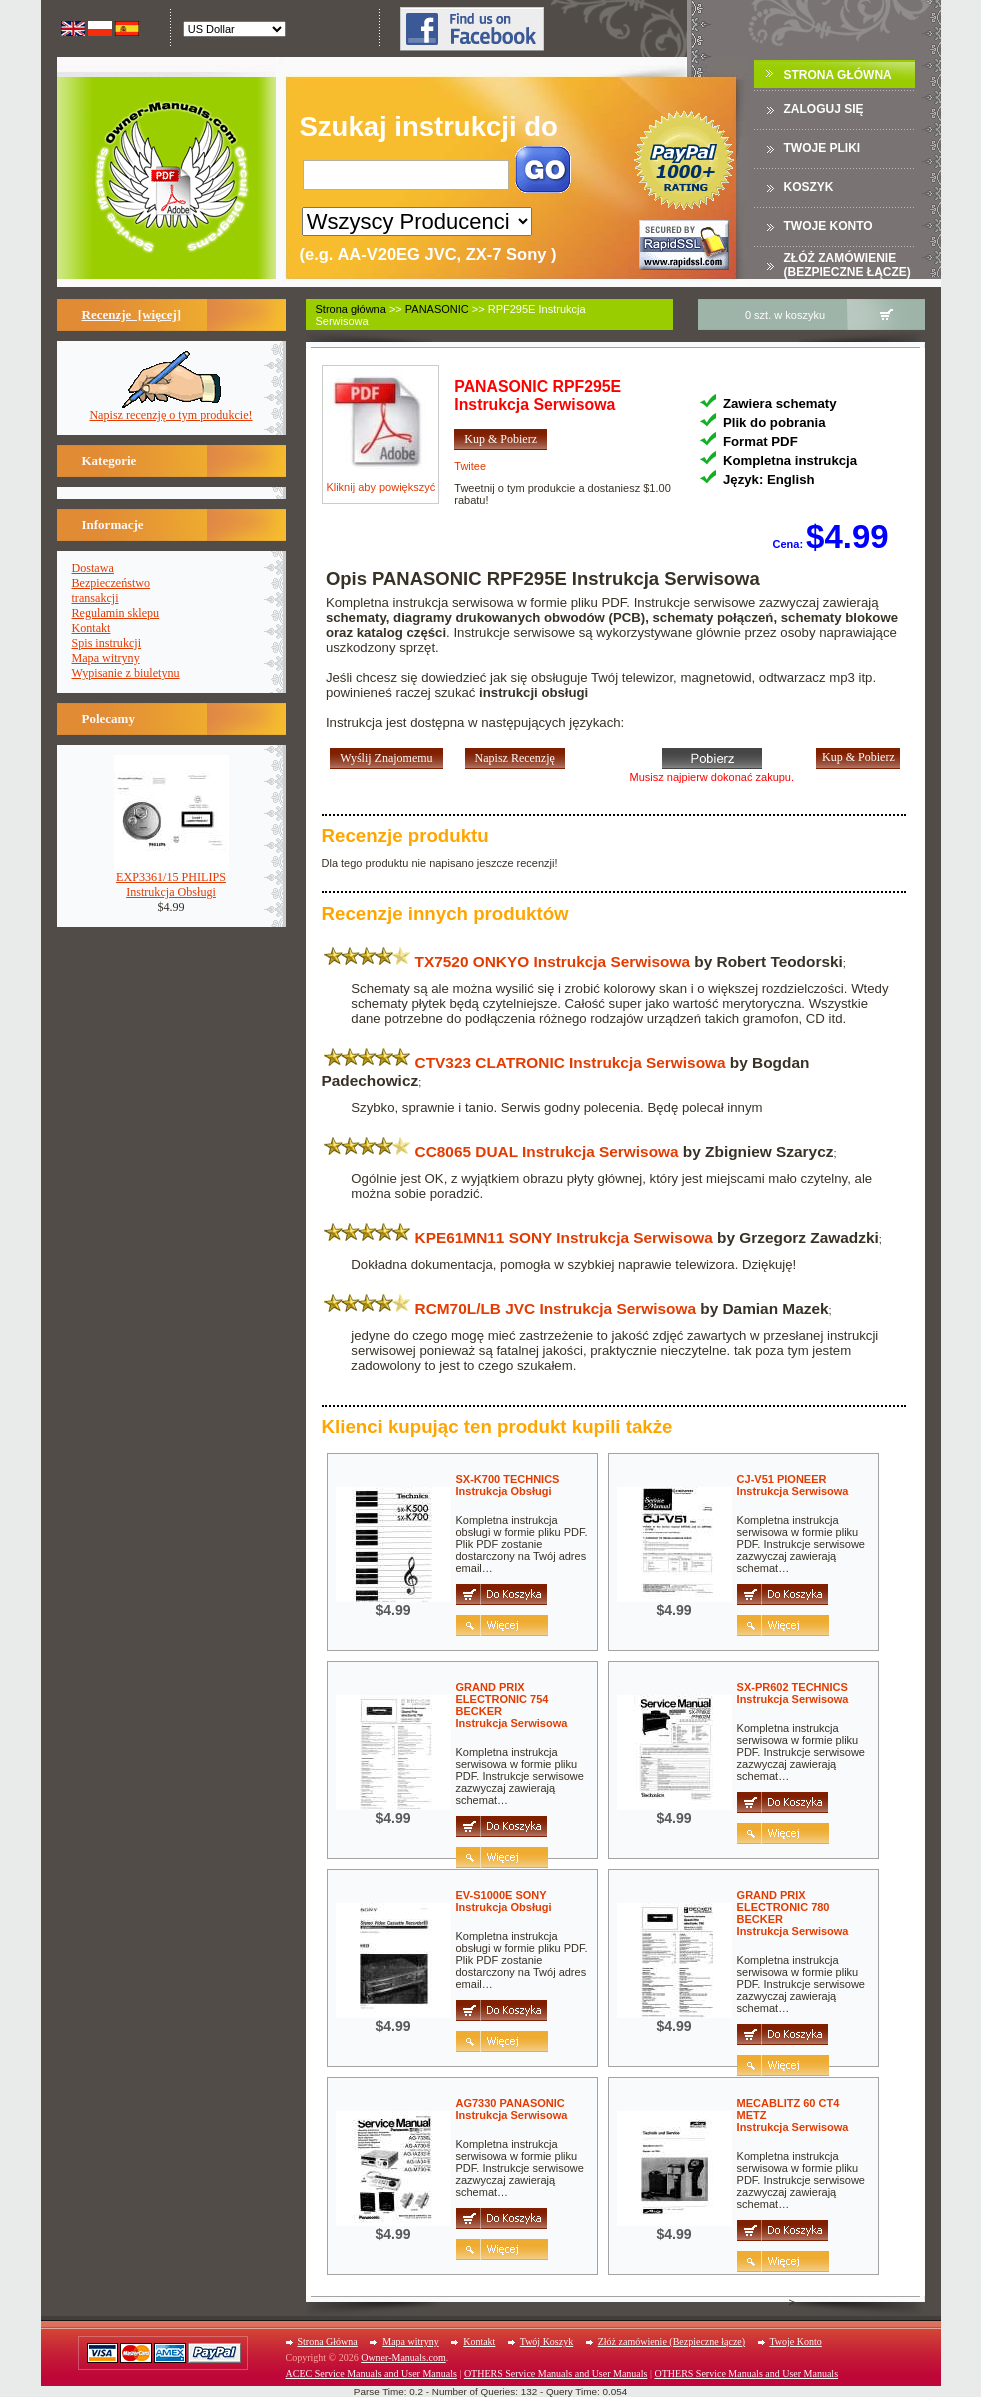 This screenshot has height=2397, width=981. Describe the element at coordinates (470, 466) in the screenshot. I see `Twitee` at that location.